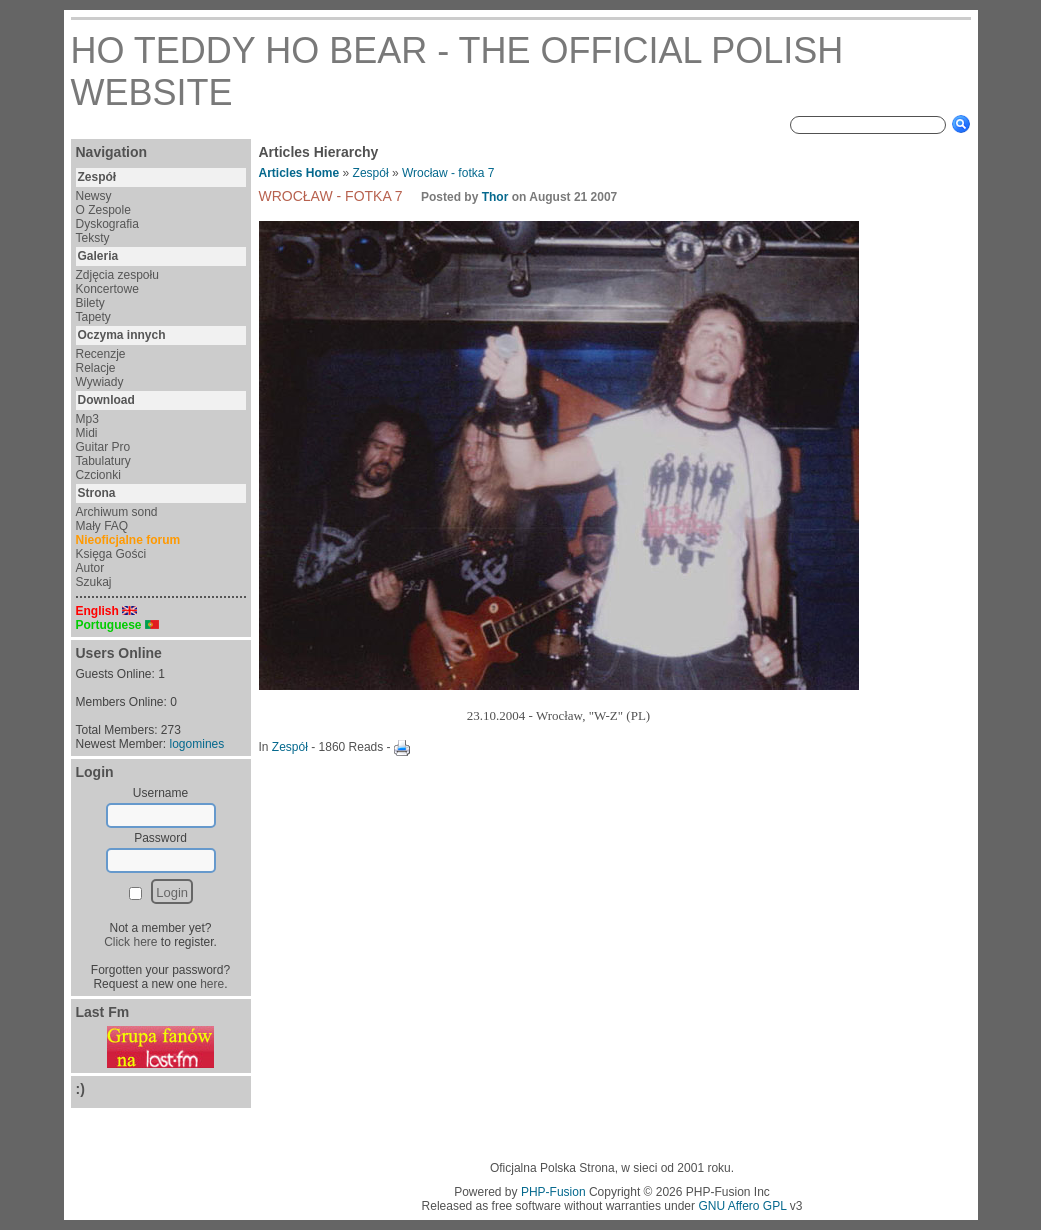 This screenshot has width=1041, height=1230. What do you see at coordinates (371, 173) in the screenshot?
I see `Zespół` at bounding box center [371, 173].